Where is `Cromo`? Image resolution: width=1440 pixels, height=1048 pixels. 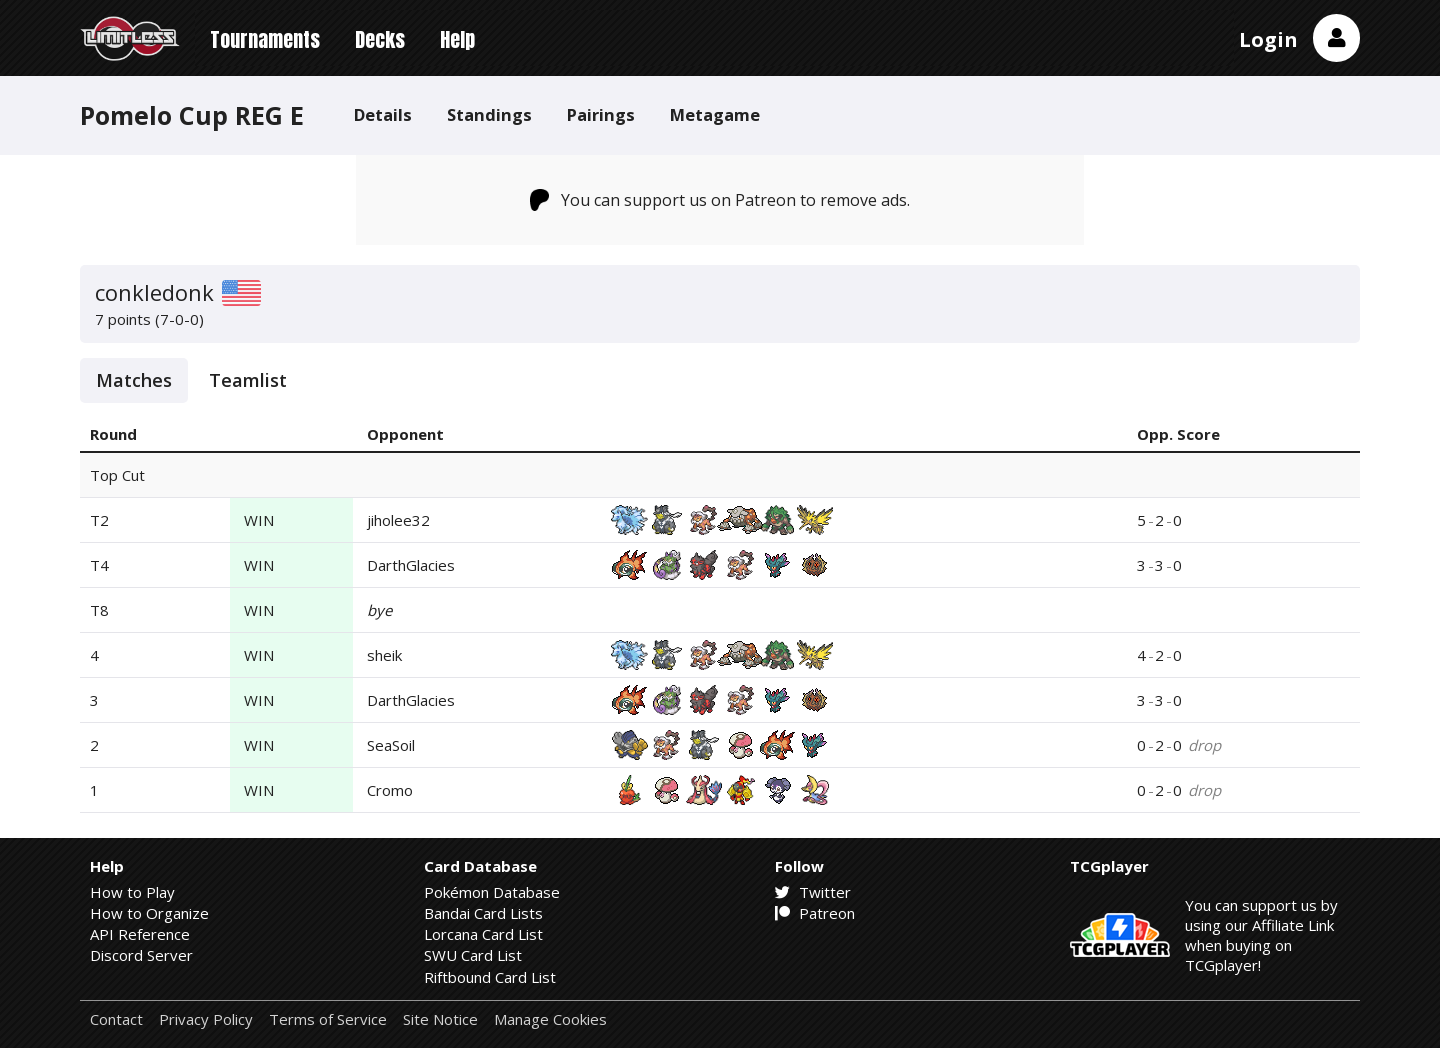 Cromo is located at coordinates (390, 790).